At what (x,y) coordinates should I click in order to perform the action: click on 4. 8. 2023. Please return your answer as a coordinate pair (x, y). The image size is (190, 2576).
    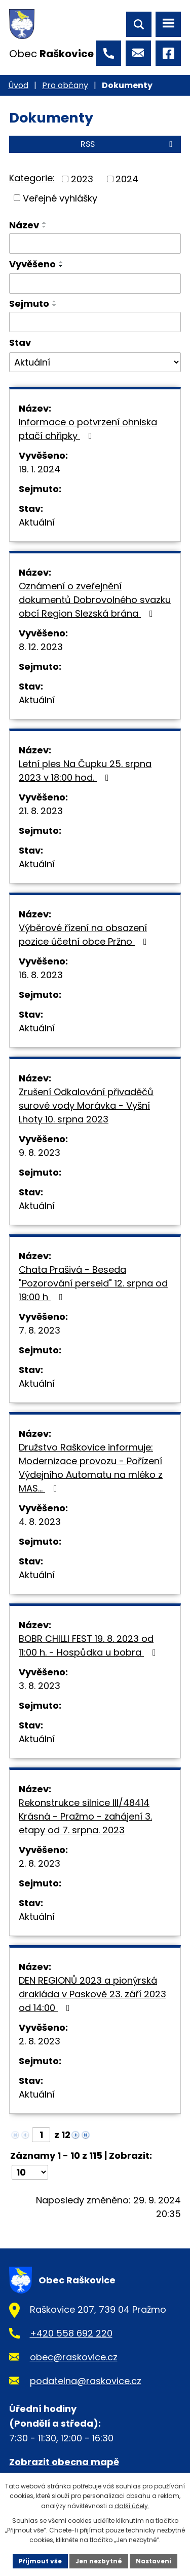
    Looking at the image, I should click on (40, 1521).